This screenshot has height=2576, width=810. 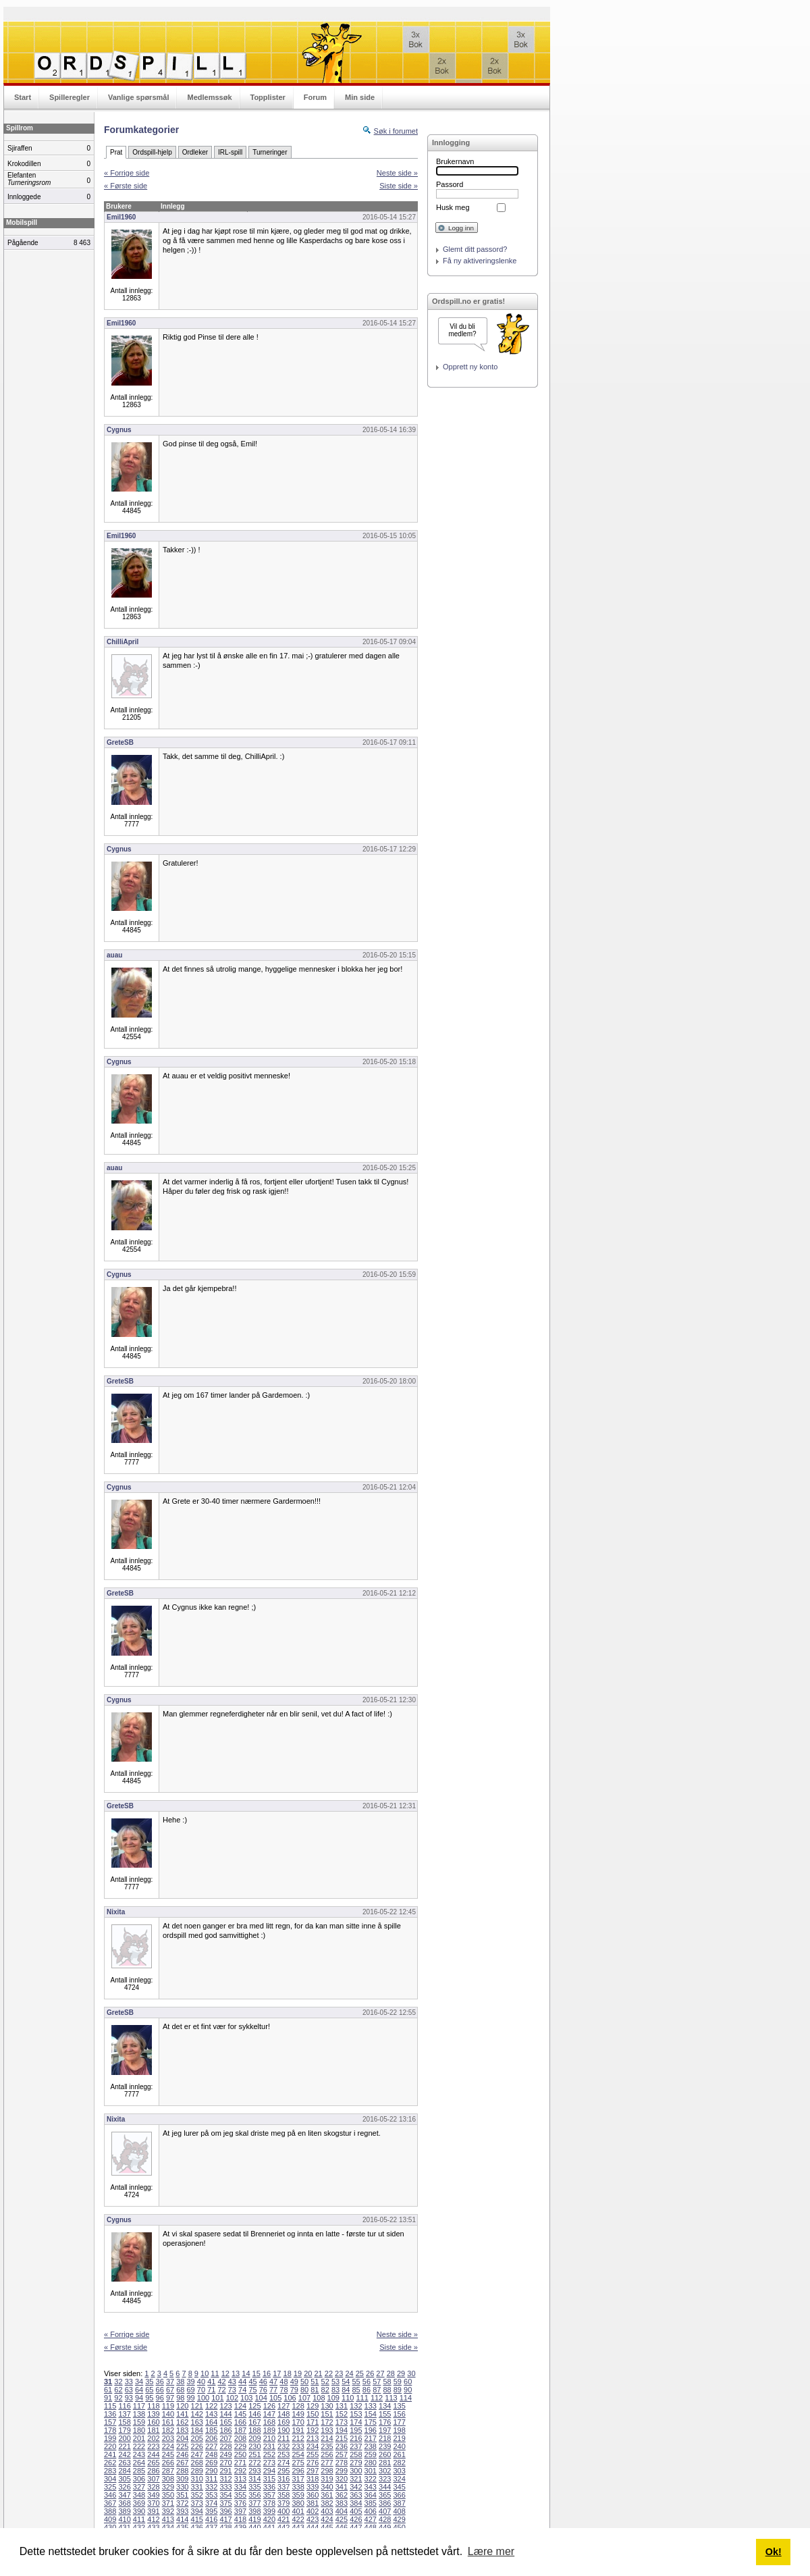 I want to click on 287, so click(x=168, y=2471).